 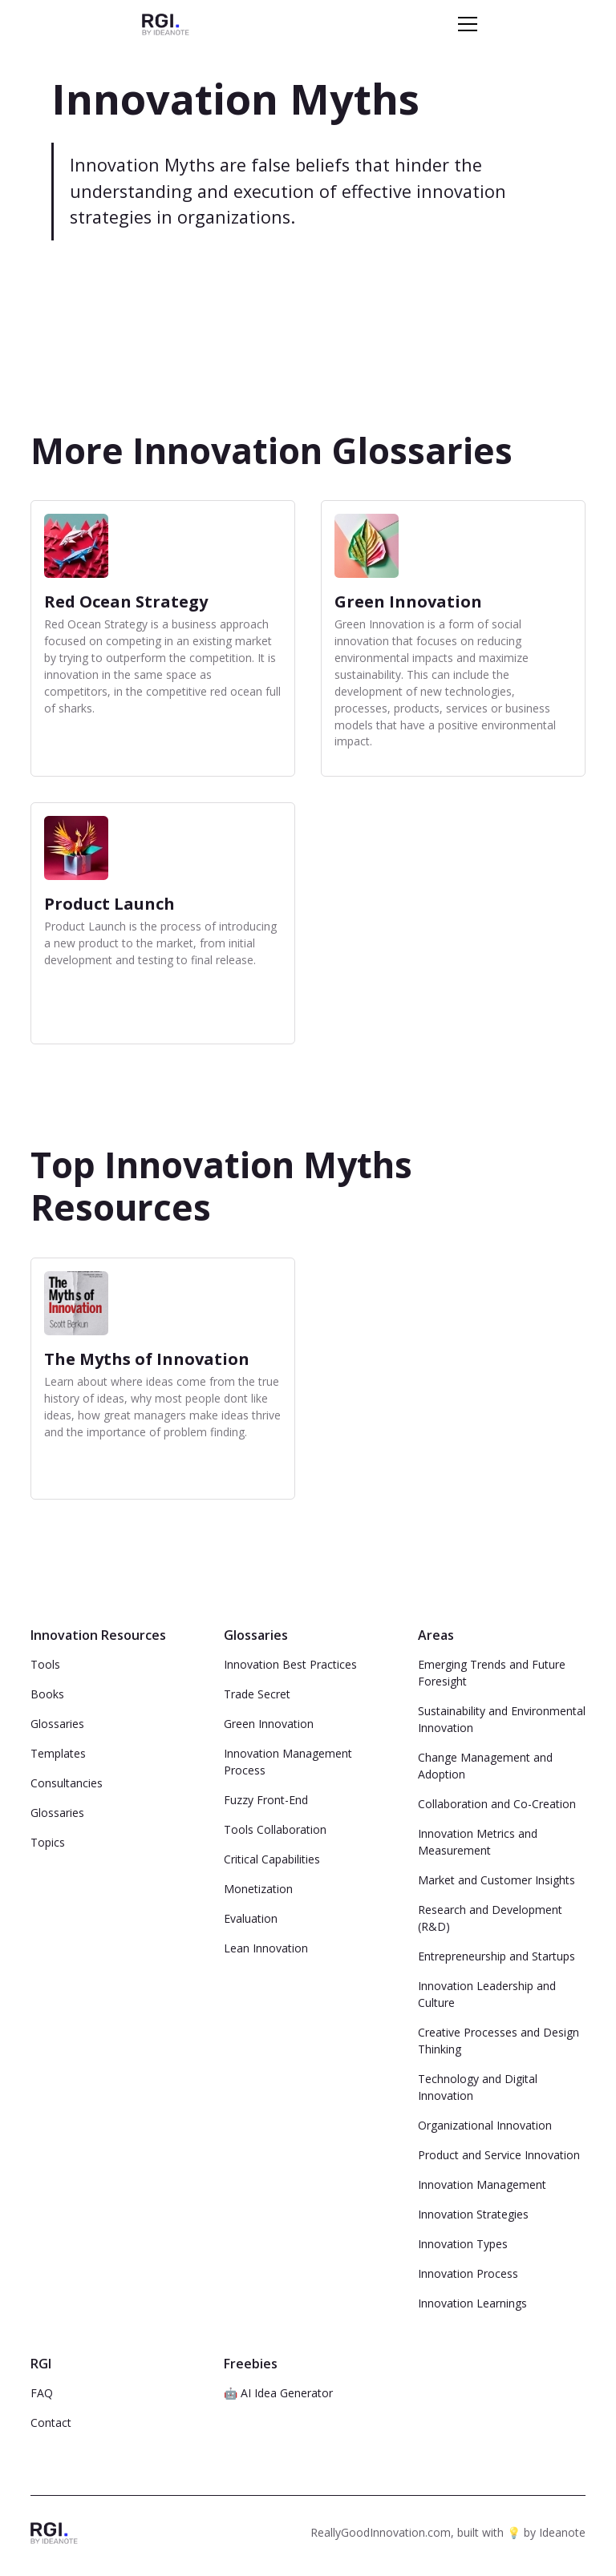 What do you see at coordinates (473, 2214) in the screenshot?
I see `Innovation Strategies` at bounding box center [473, 2214].